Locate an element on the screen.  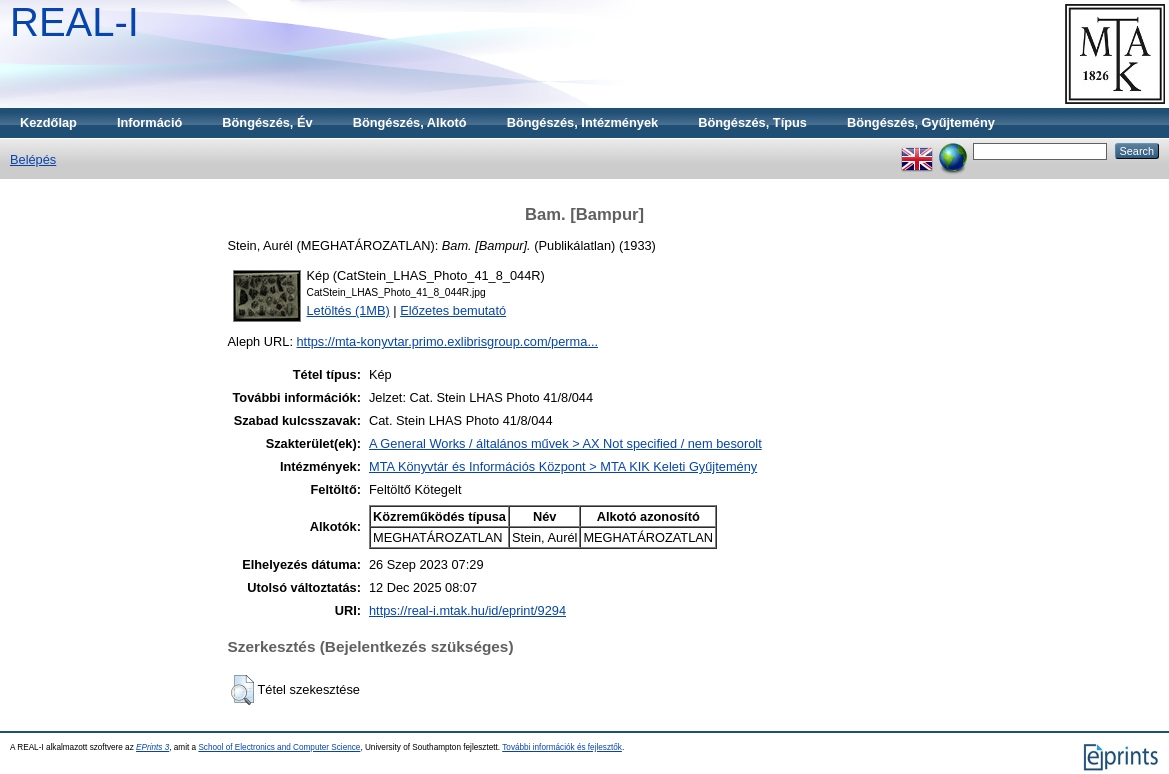
Böngészés, Alkotó is located at coordinates (410, 122).